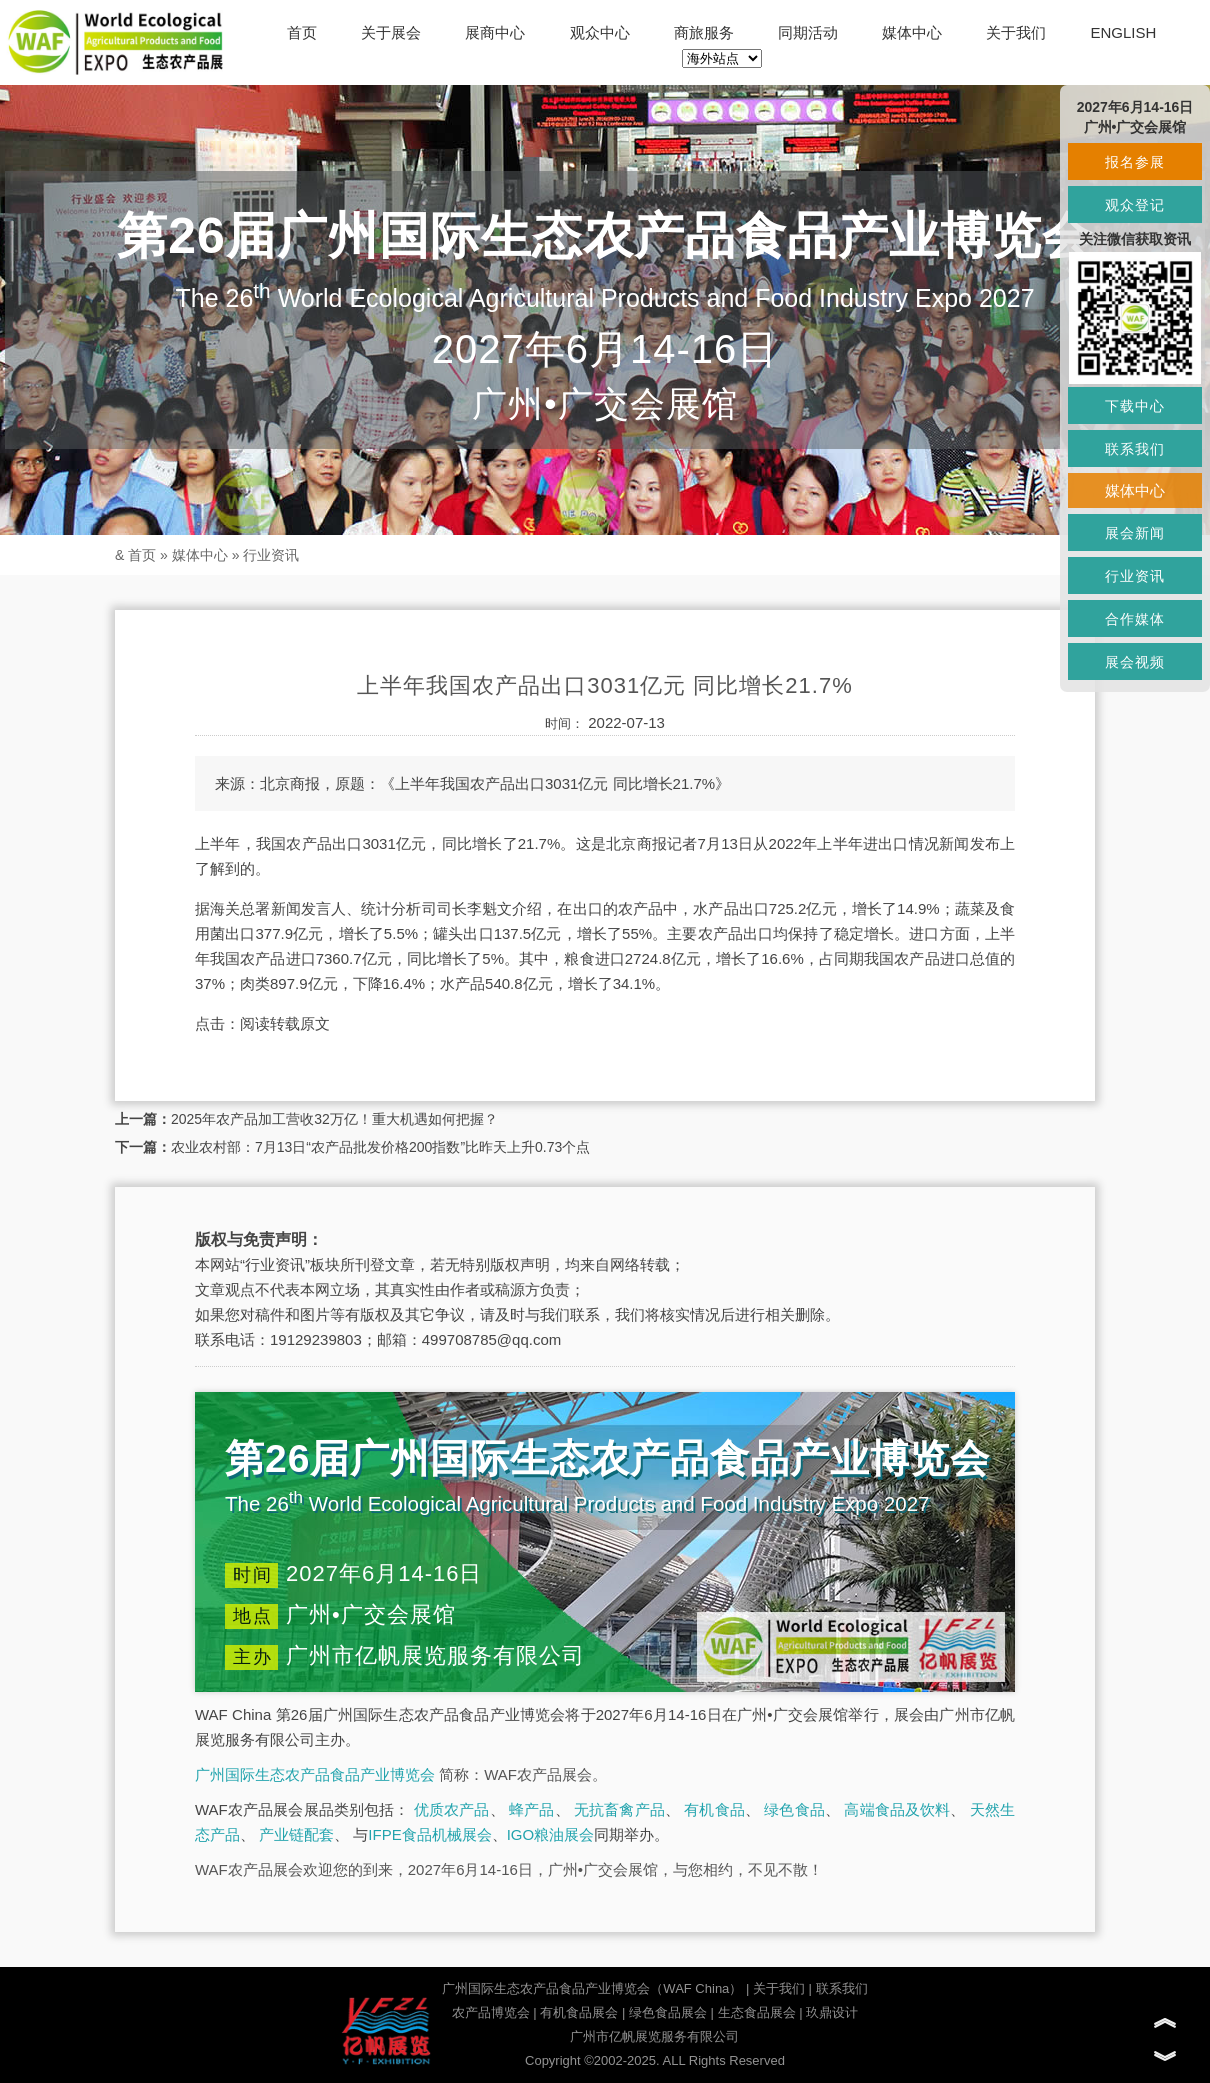  I want to click on 绿色食品, so click(794, 1809).